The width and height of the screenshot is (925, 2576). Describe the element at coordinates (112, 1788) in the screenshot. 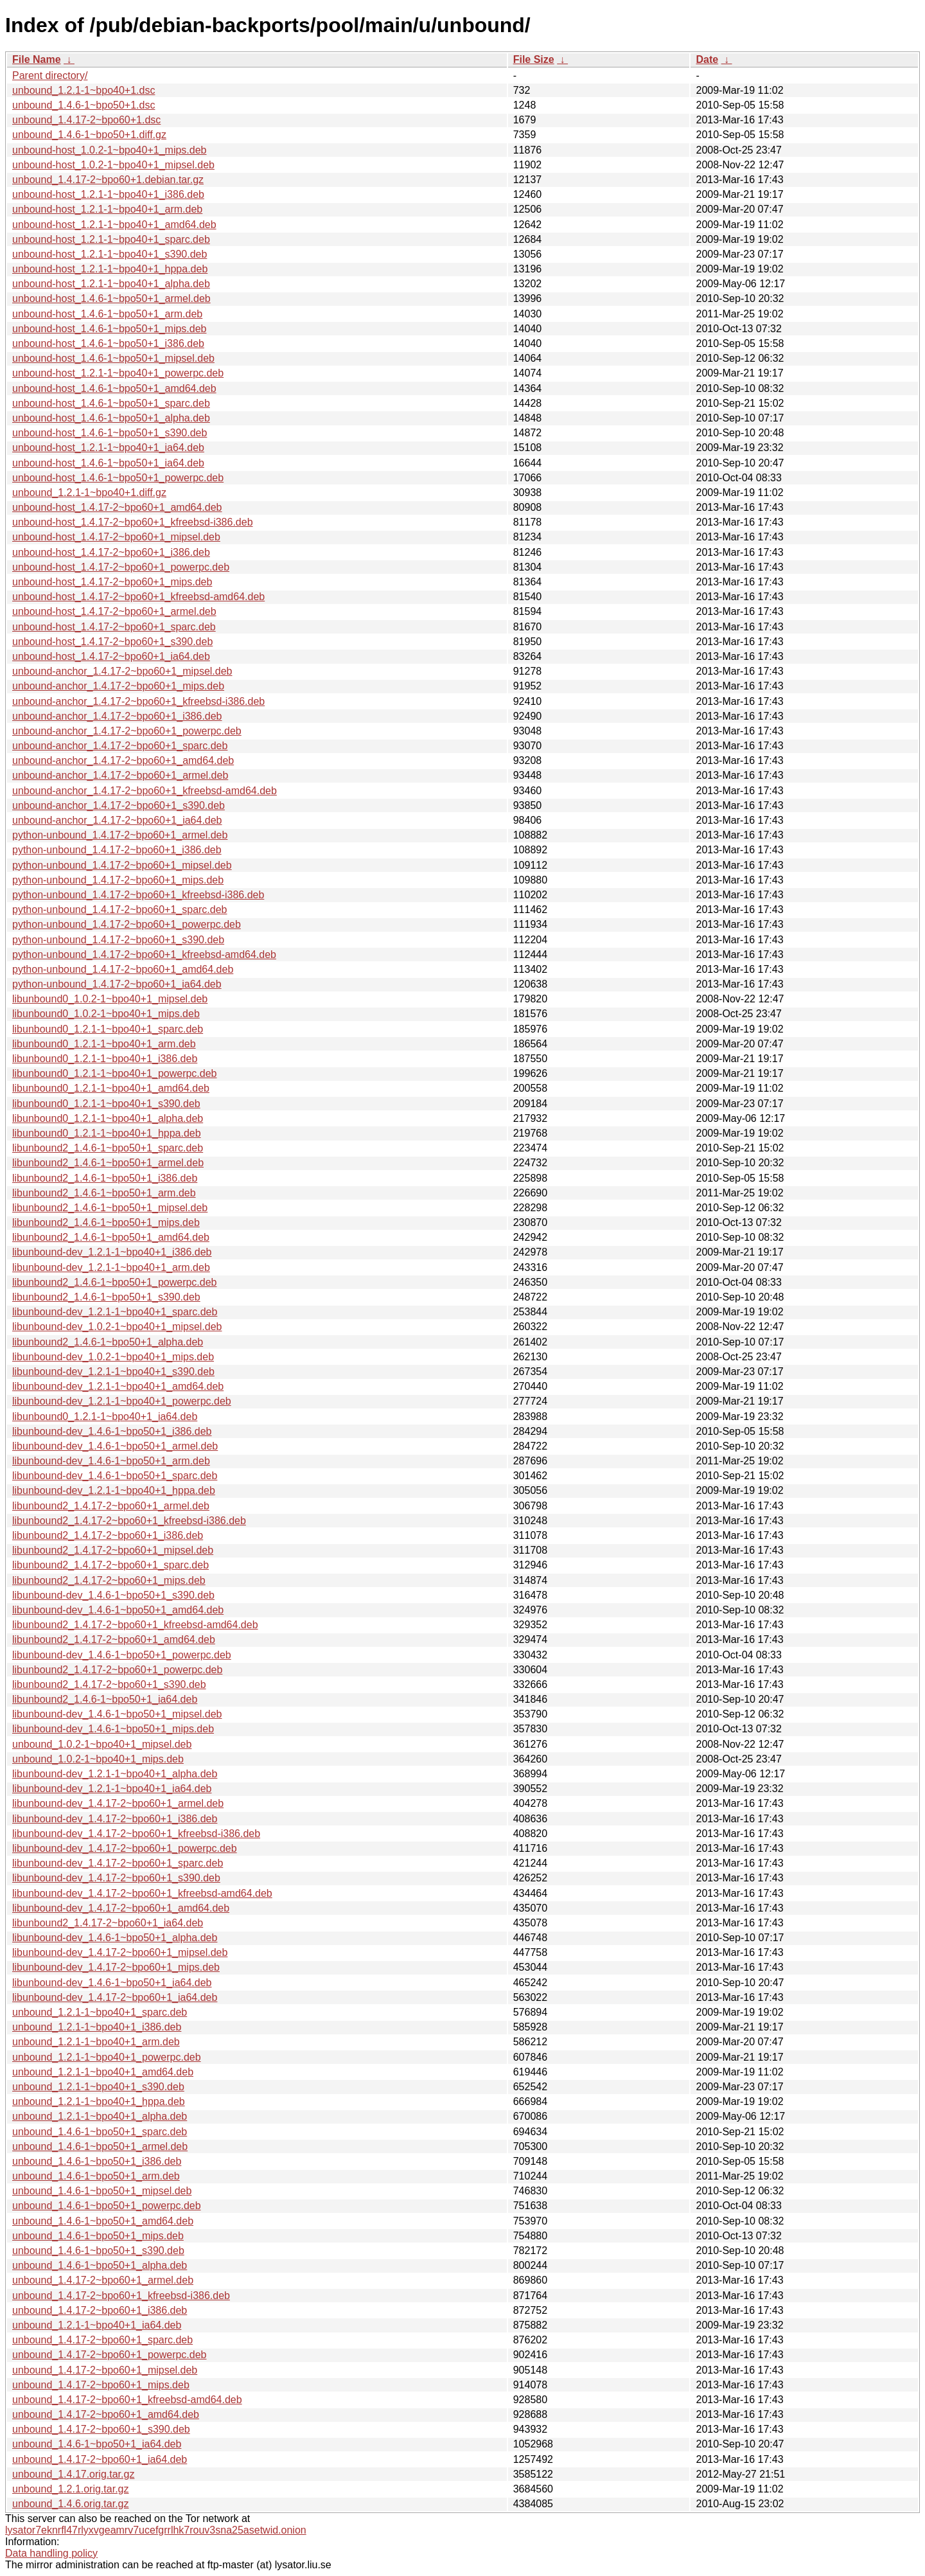

I see `libunbound-dev_1.2.1-1~bpo40+1_ia64.deb` at that location.